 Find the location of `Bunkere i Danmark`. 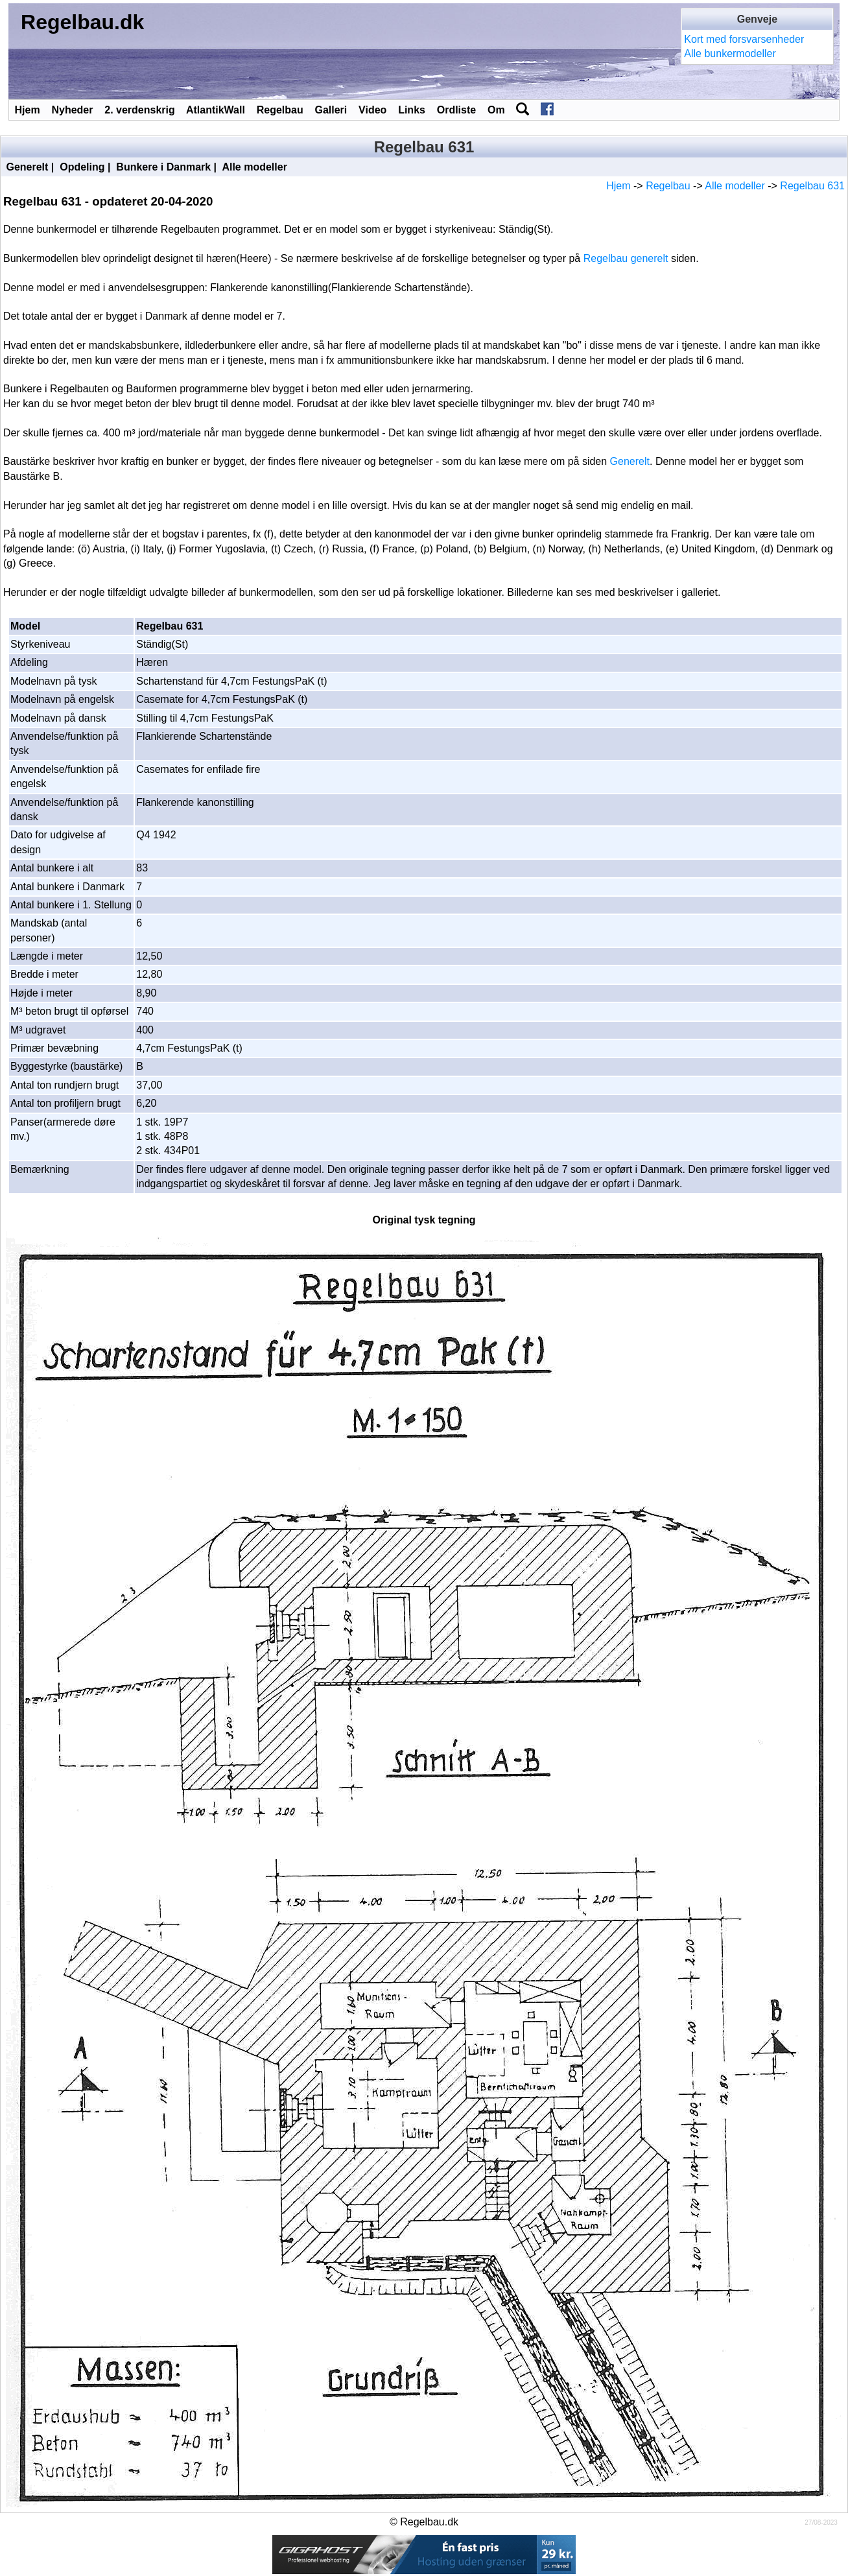

Bunkere i Danmark is located at coordinates (163, 166).